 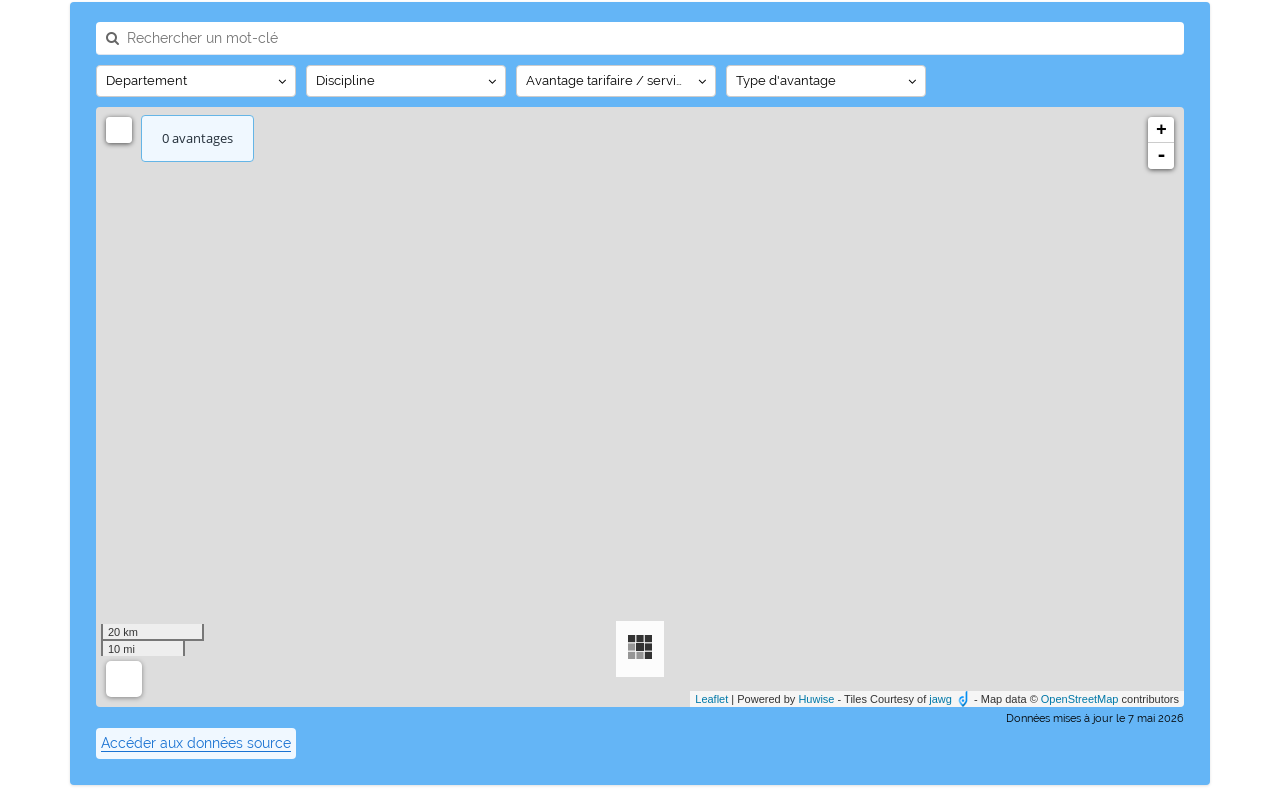 I want to click on Accéder aux données source, so click(x=196, y=743).